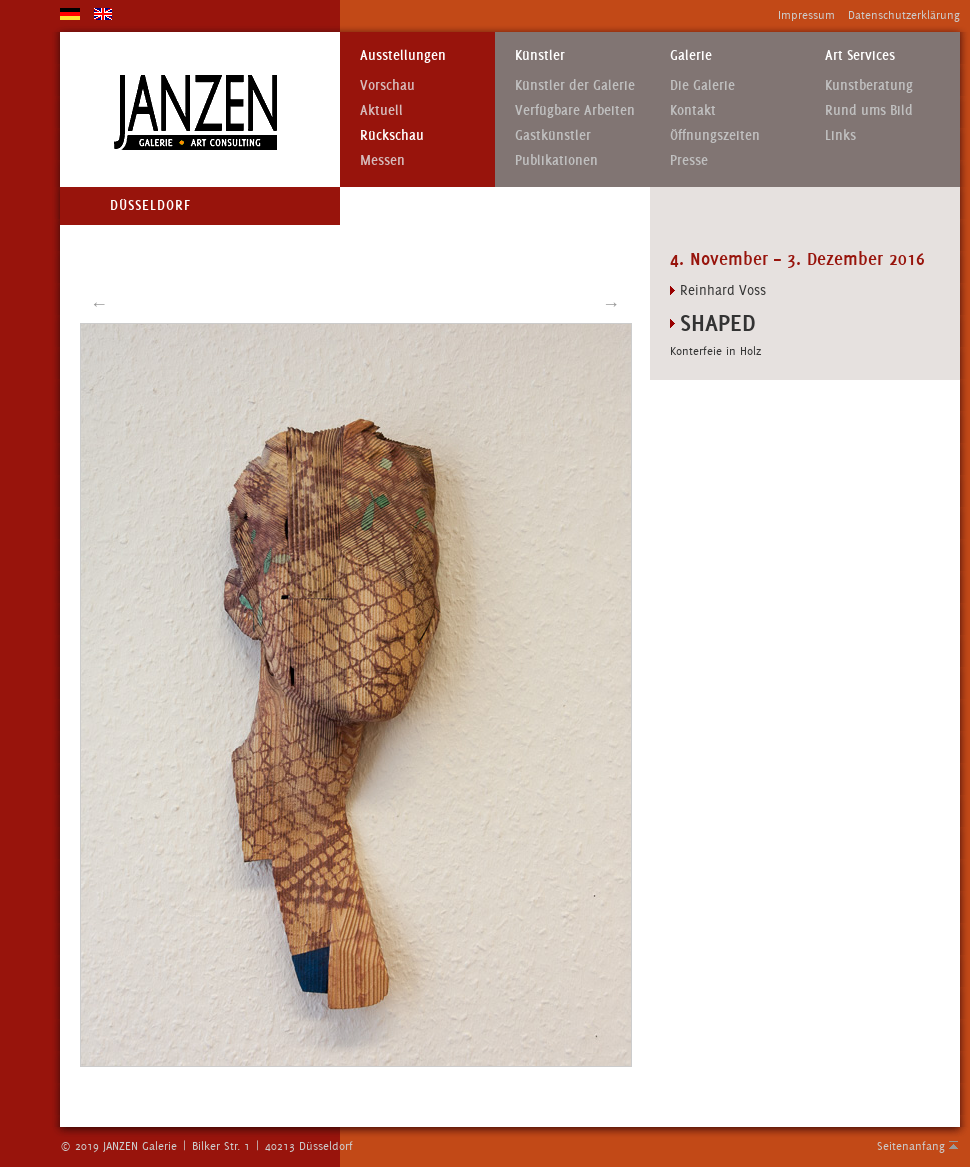 The image size is (970, 1167). What do you see at coordinates (556, 160) in the screenshot?
I see `Publikationen` at bounding box center [556, 160].